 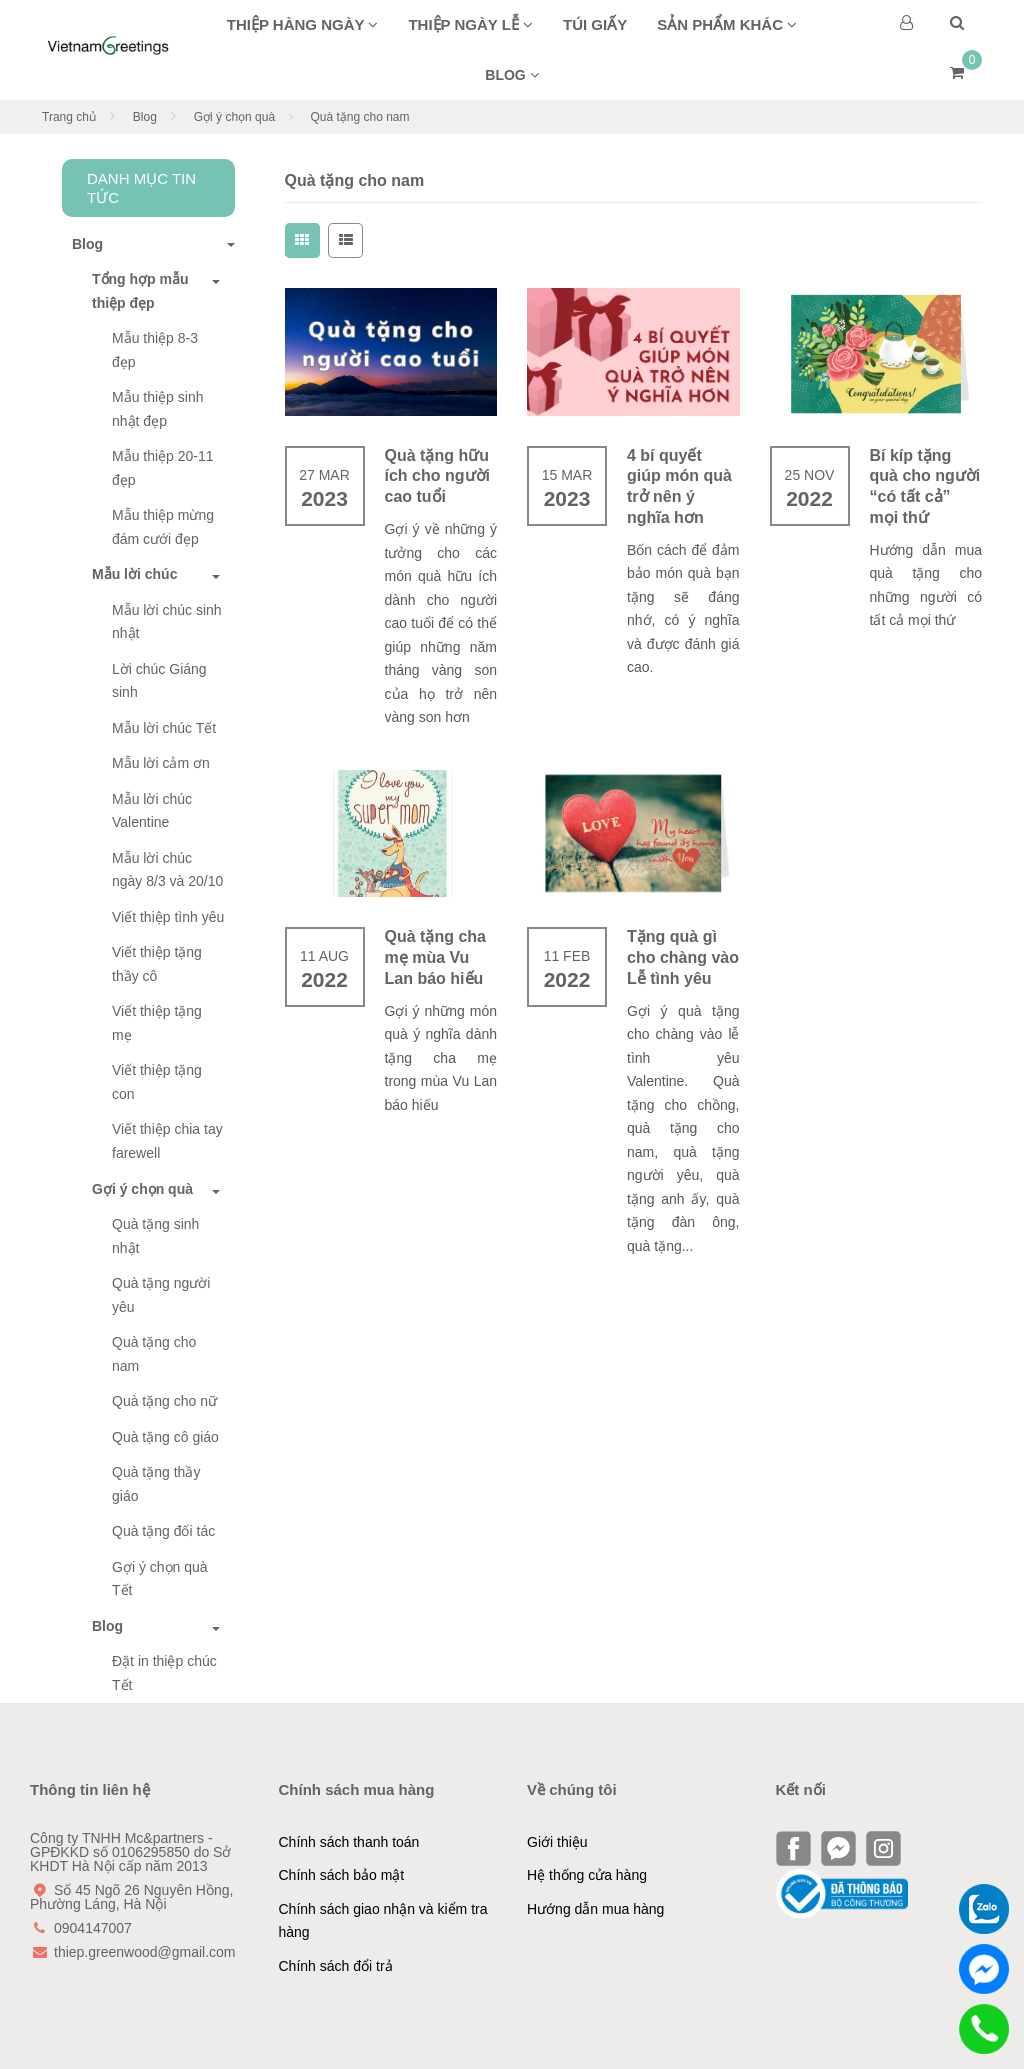 I want to click on Viết thiệp tặng mẹ, so click(x=157, y=1023).